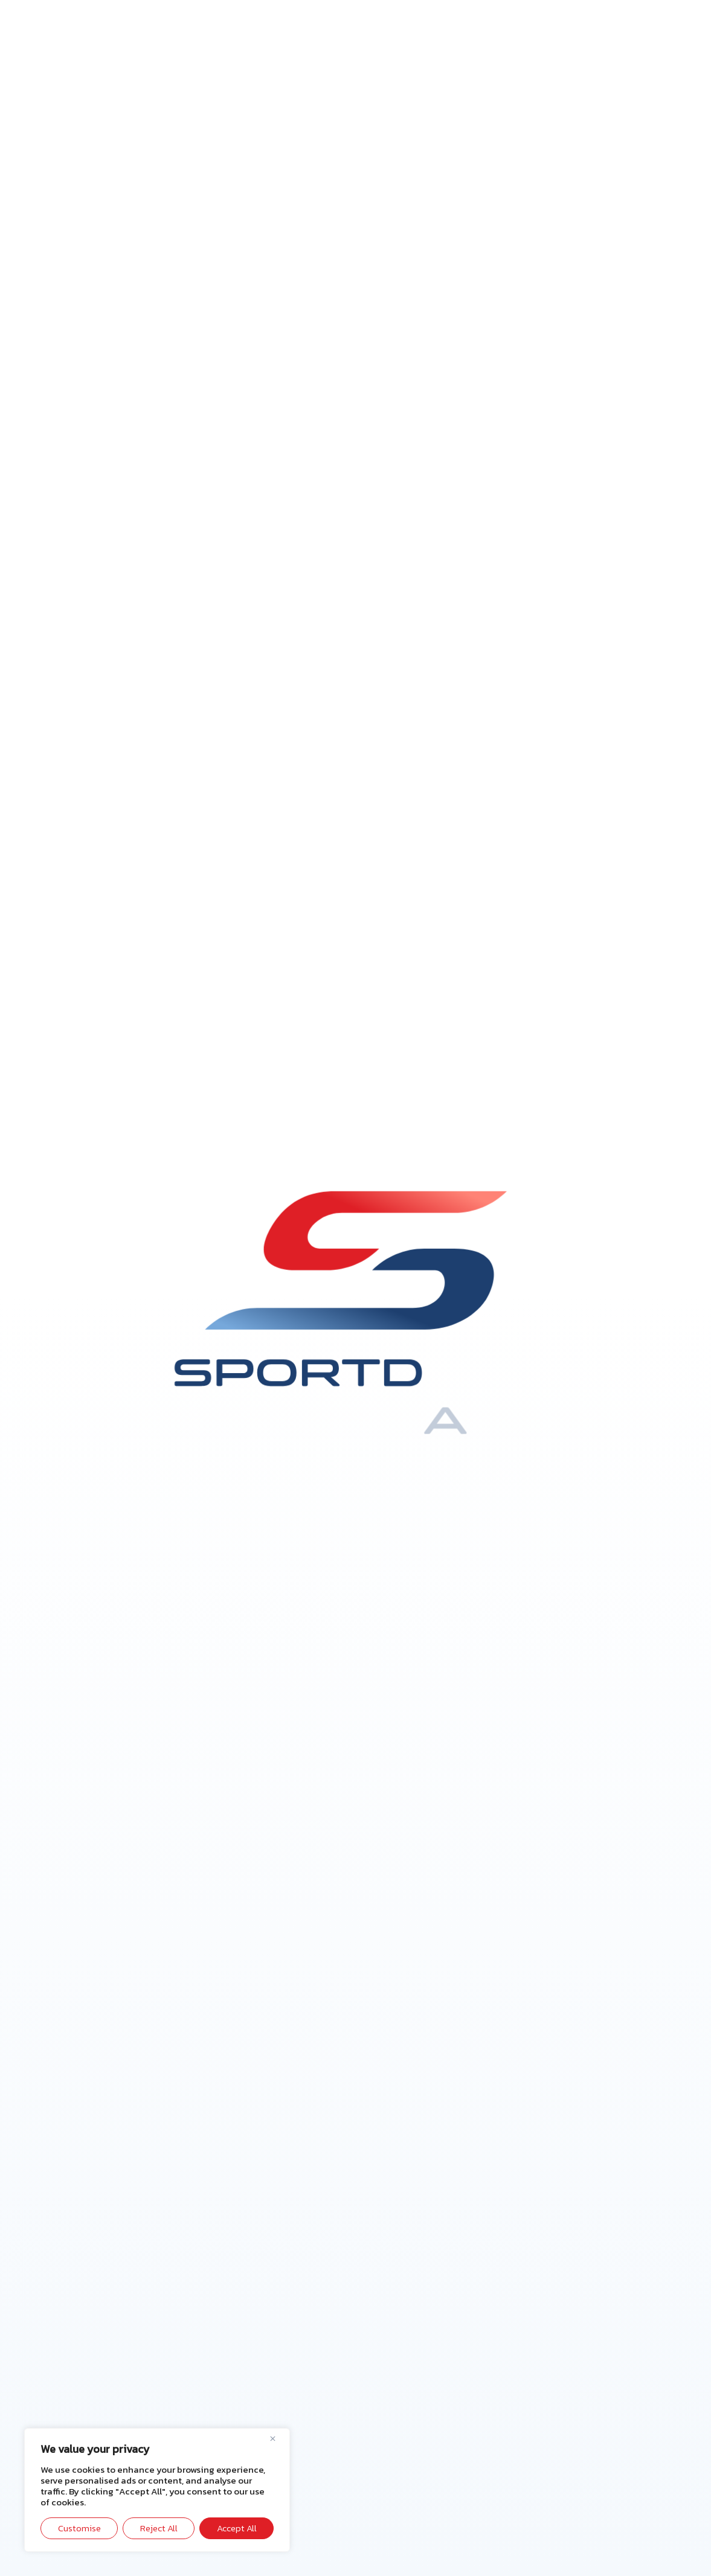 The image size is (711, 2576). I want to click on Reject All, so click(159, 2528).